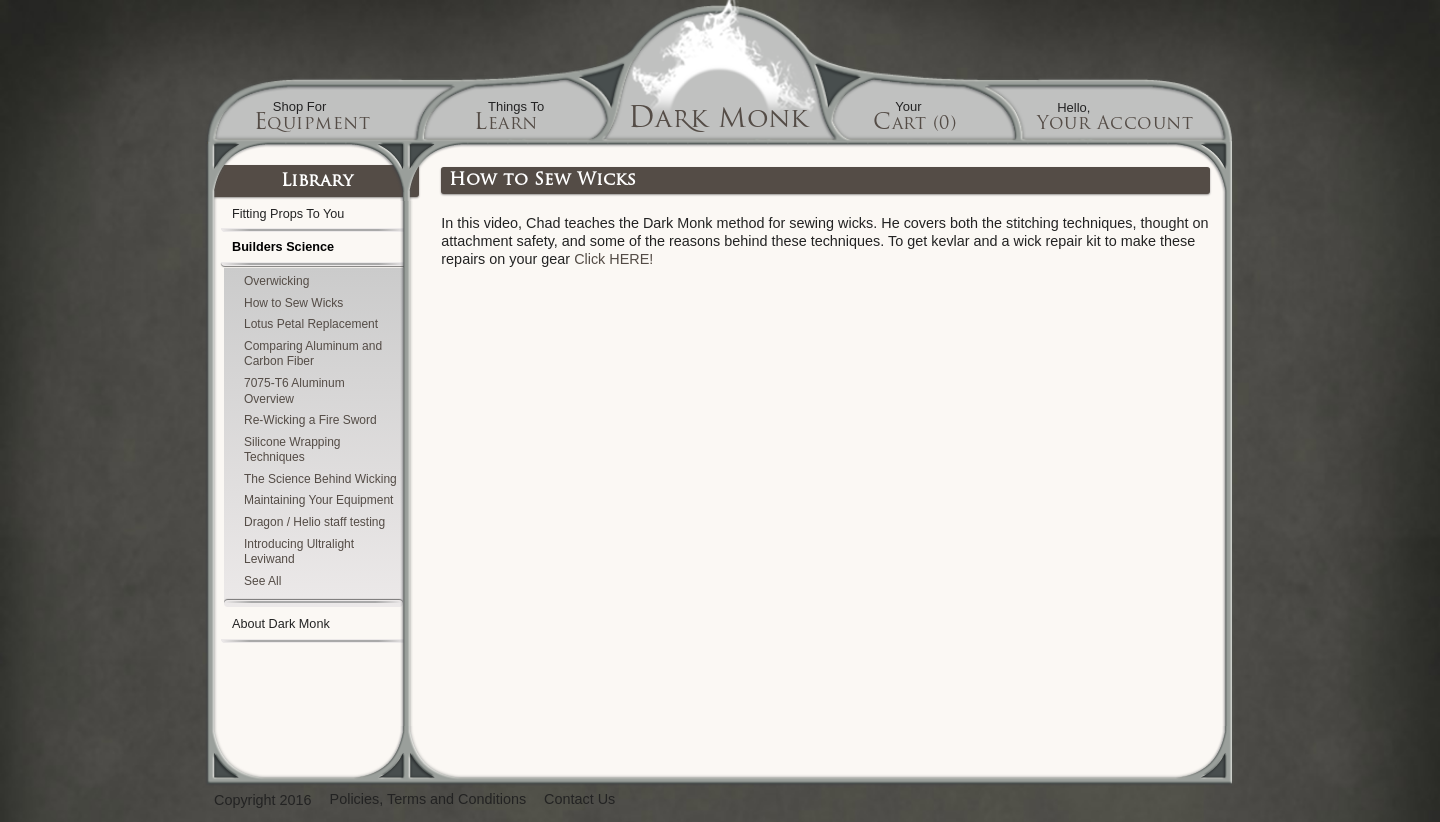 The height and width of the screenshot is (822, 1440). I want to click on Re-Wicking a Fire Sword, so click(310, 420).